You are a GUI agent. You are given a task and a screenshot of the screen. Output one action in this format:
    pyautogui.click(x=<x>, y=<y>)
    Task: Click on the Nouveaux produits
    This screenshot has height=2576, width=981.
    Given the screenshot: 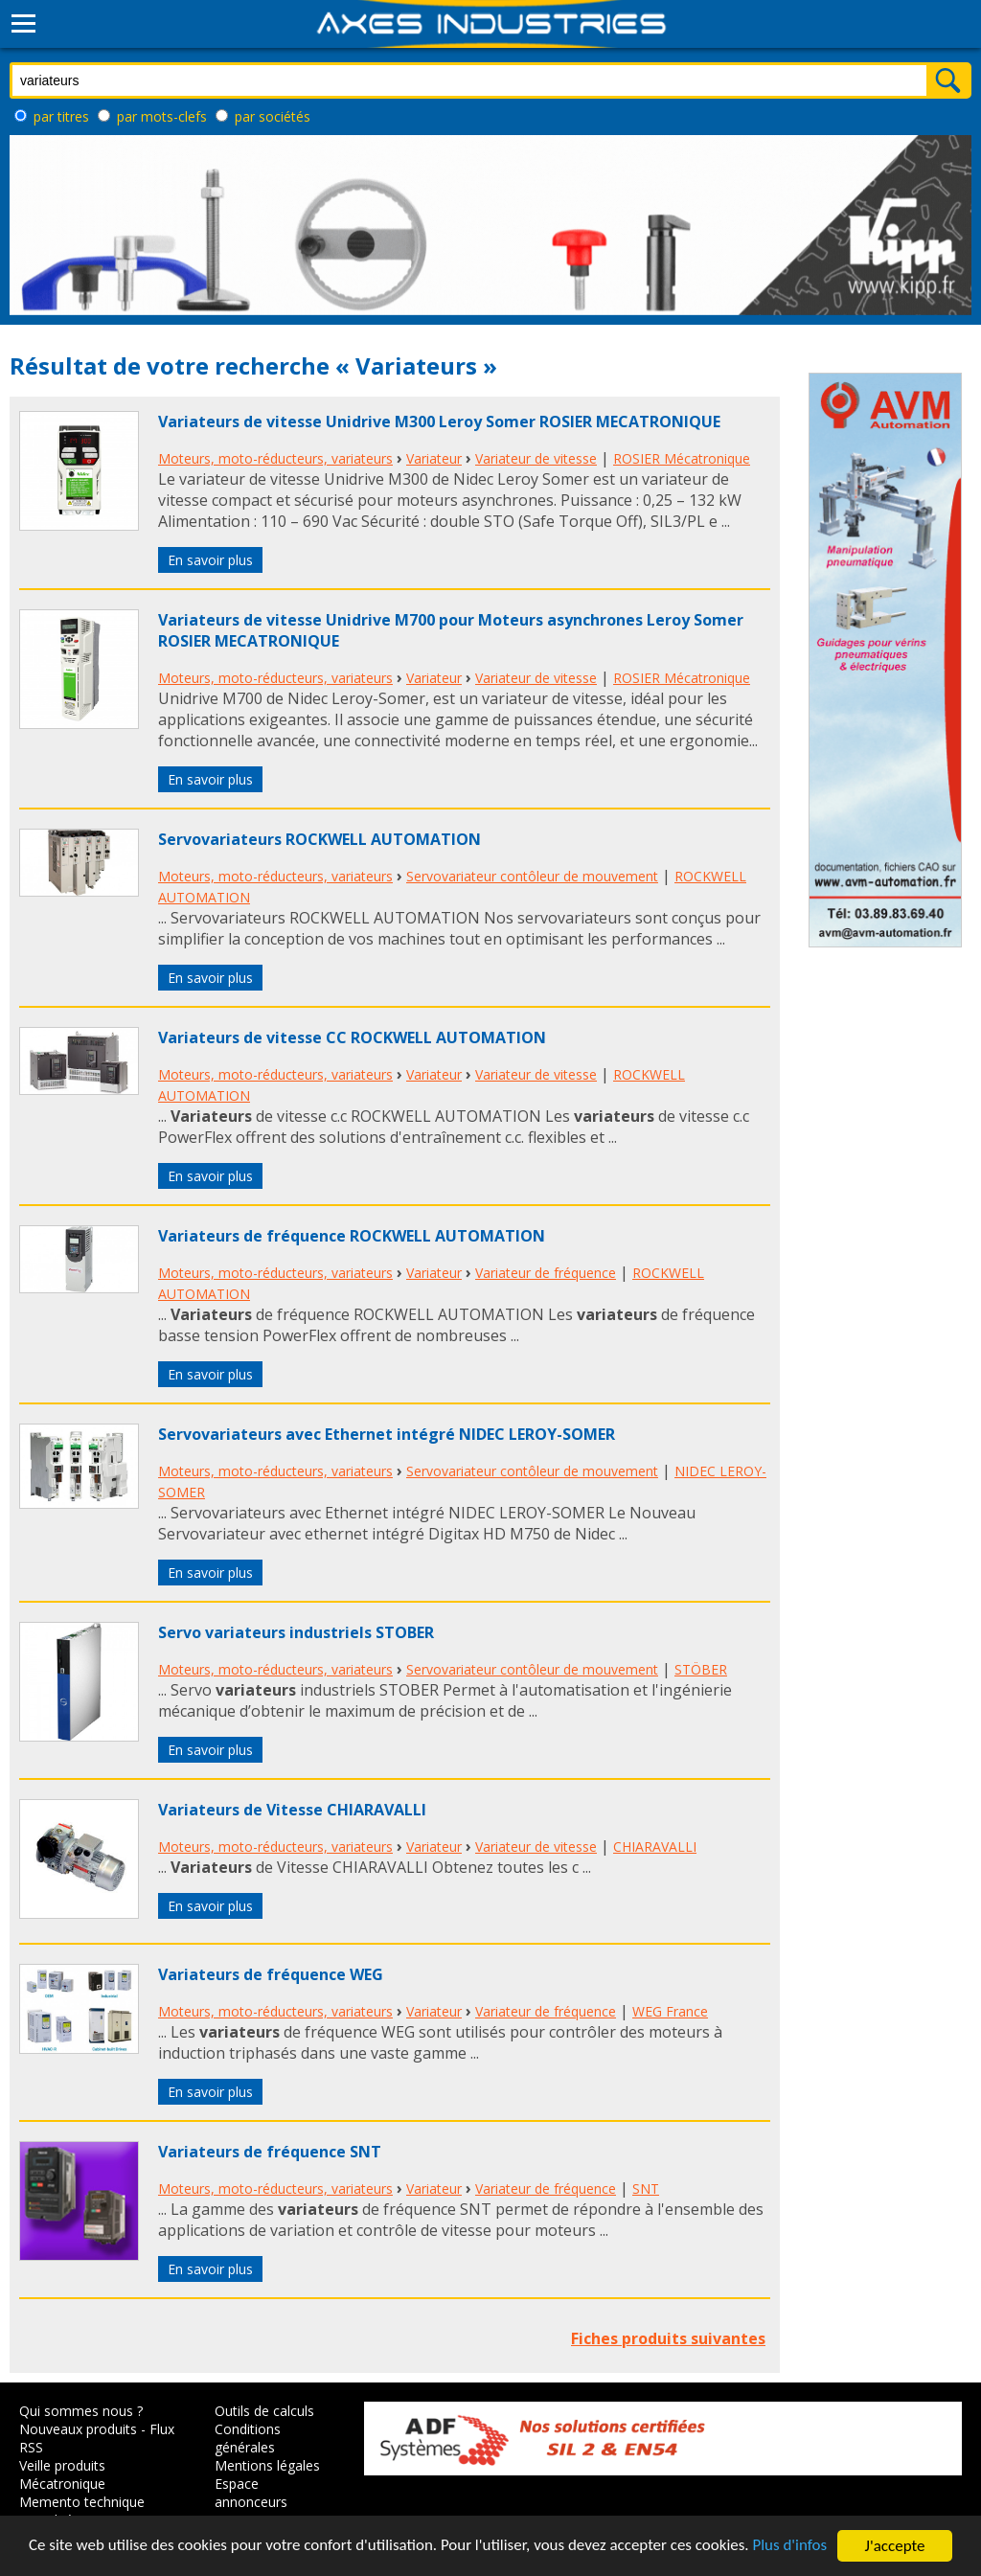 What is the action you would take?
    pyautogui.click(x=78, y=2429)
    